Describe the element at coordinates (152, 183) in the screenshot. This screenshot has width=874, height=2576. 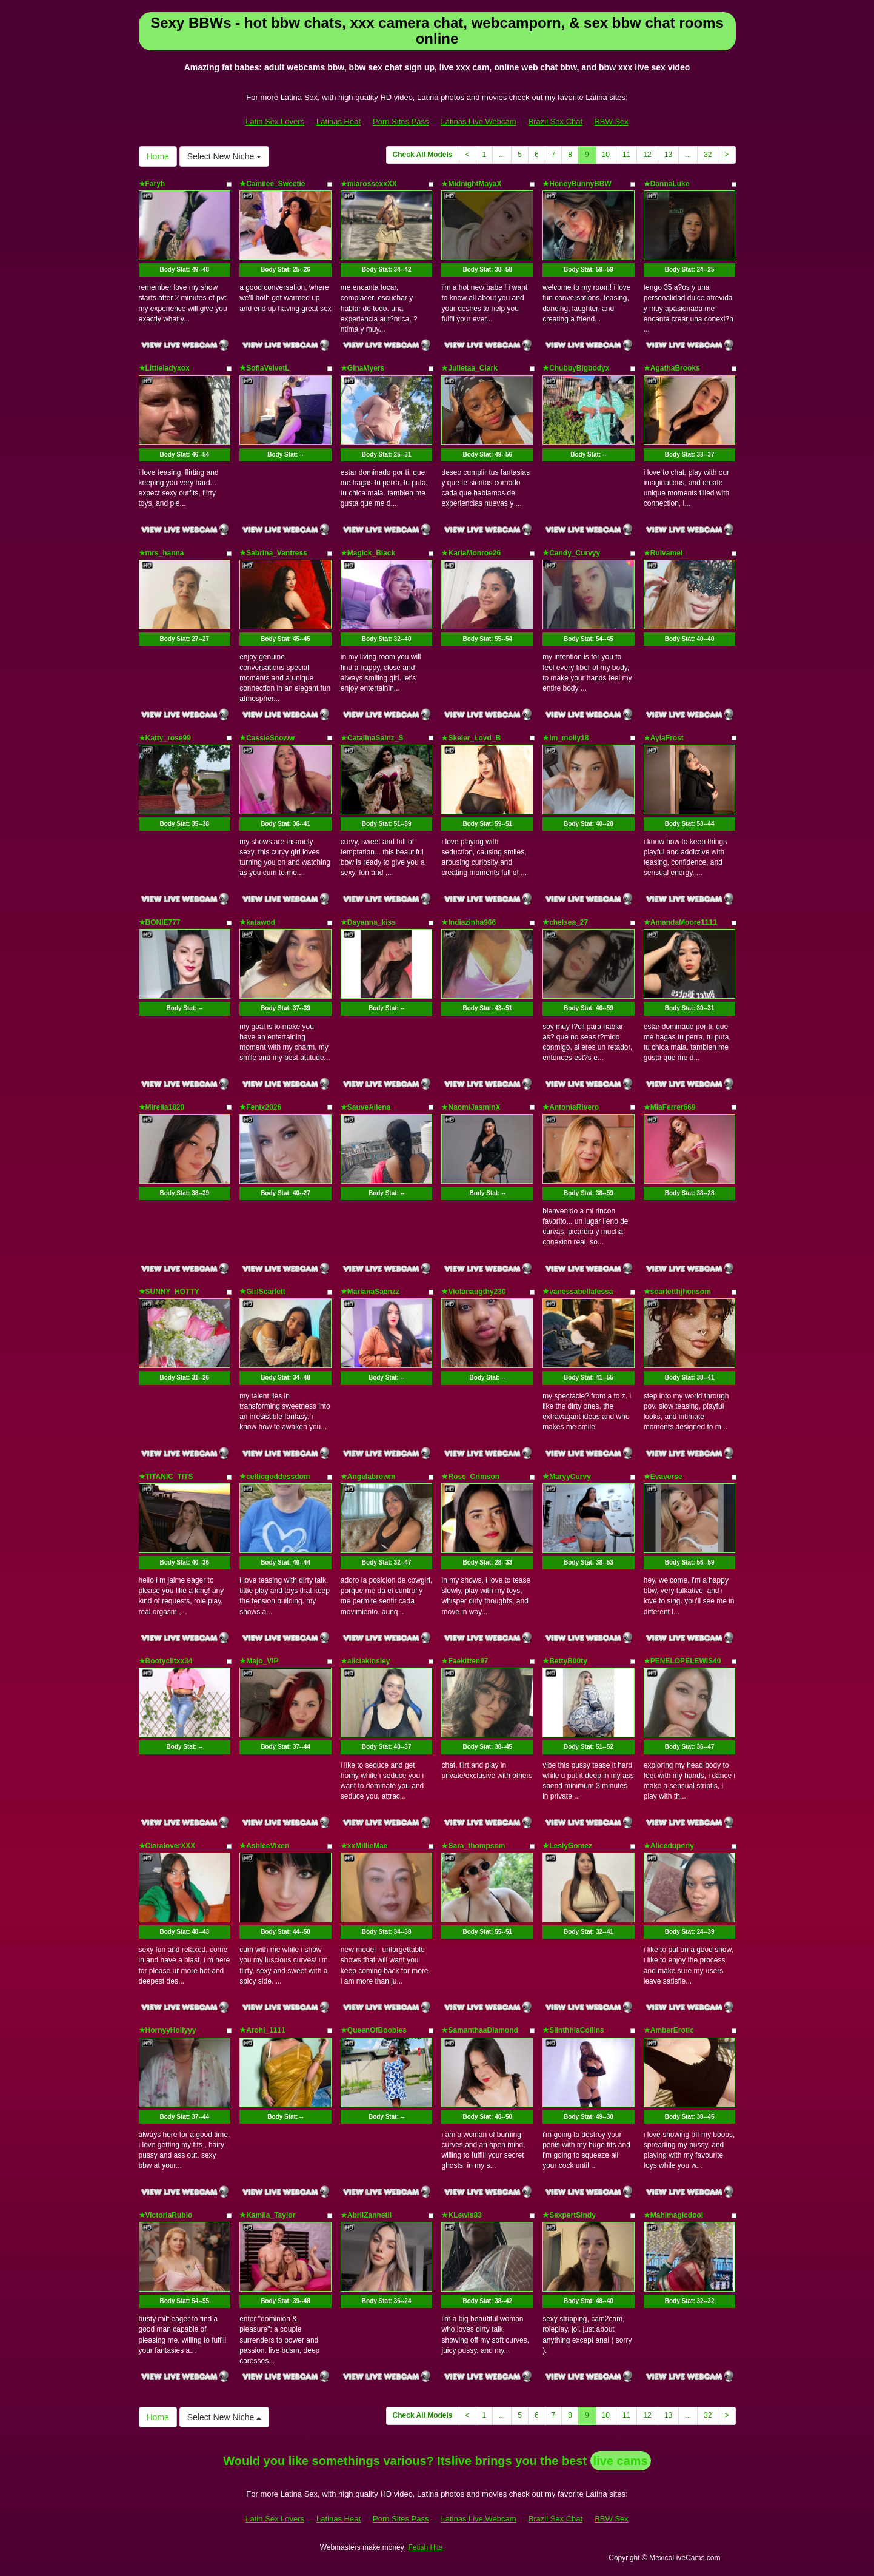
I see `★Faryh` at that location.